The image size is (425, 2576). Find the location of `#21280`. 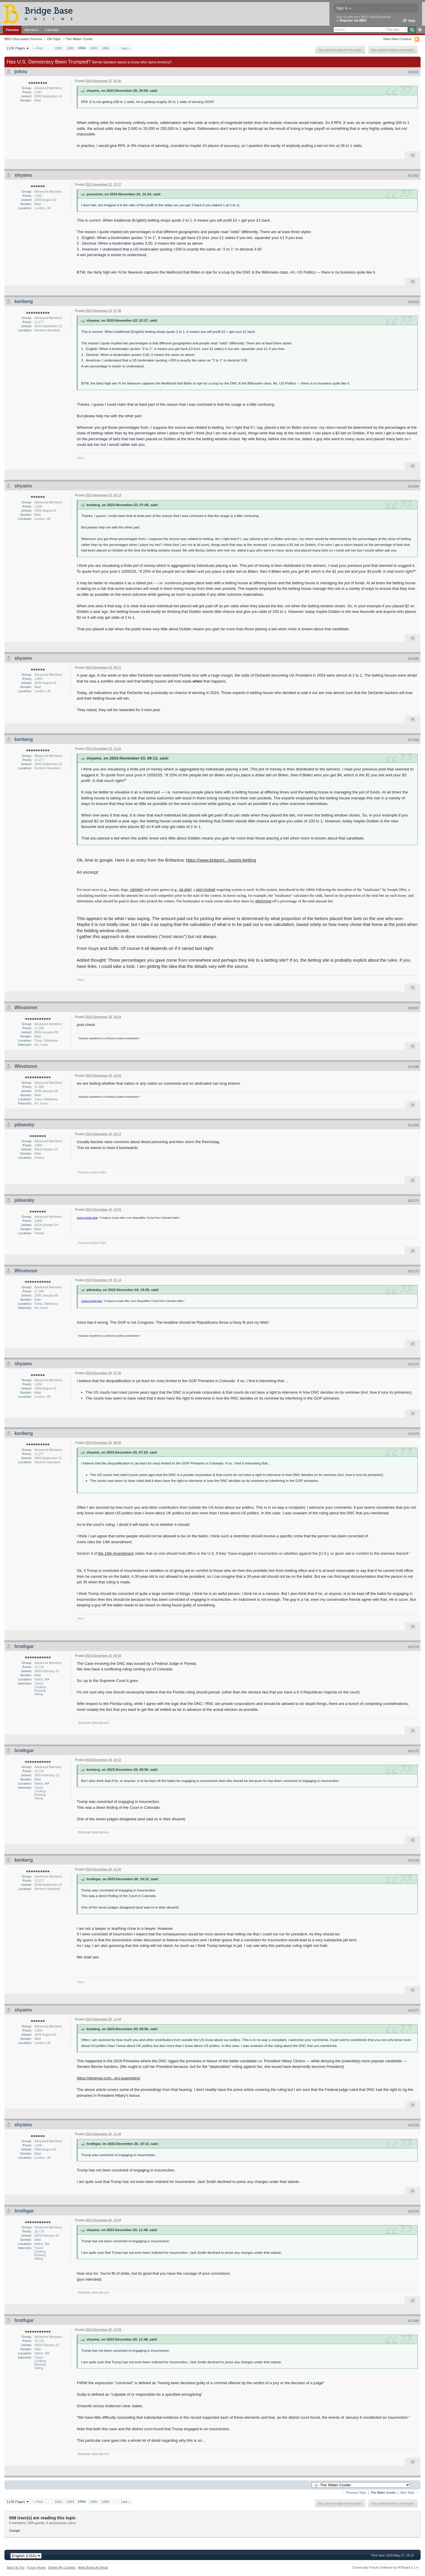

#21280 is located at coordinates (413, 2321).